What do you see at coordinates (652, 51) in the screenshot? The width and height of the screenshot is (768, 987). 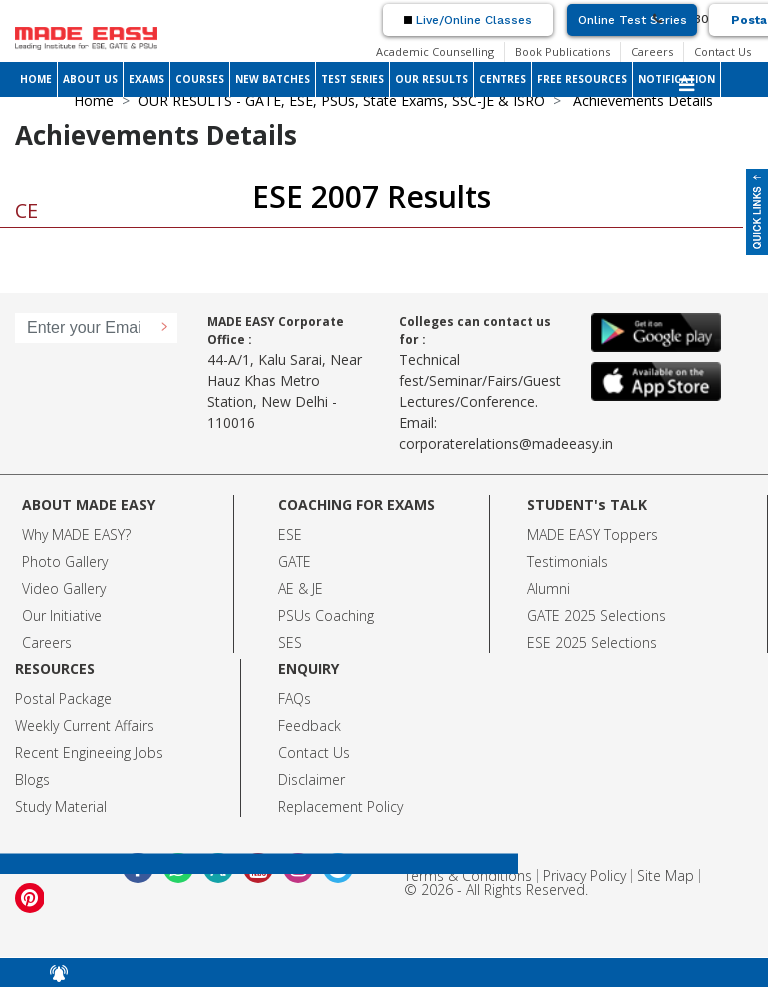 I see `Careers` at bounding box center [652, 51].